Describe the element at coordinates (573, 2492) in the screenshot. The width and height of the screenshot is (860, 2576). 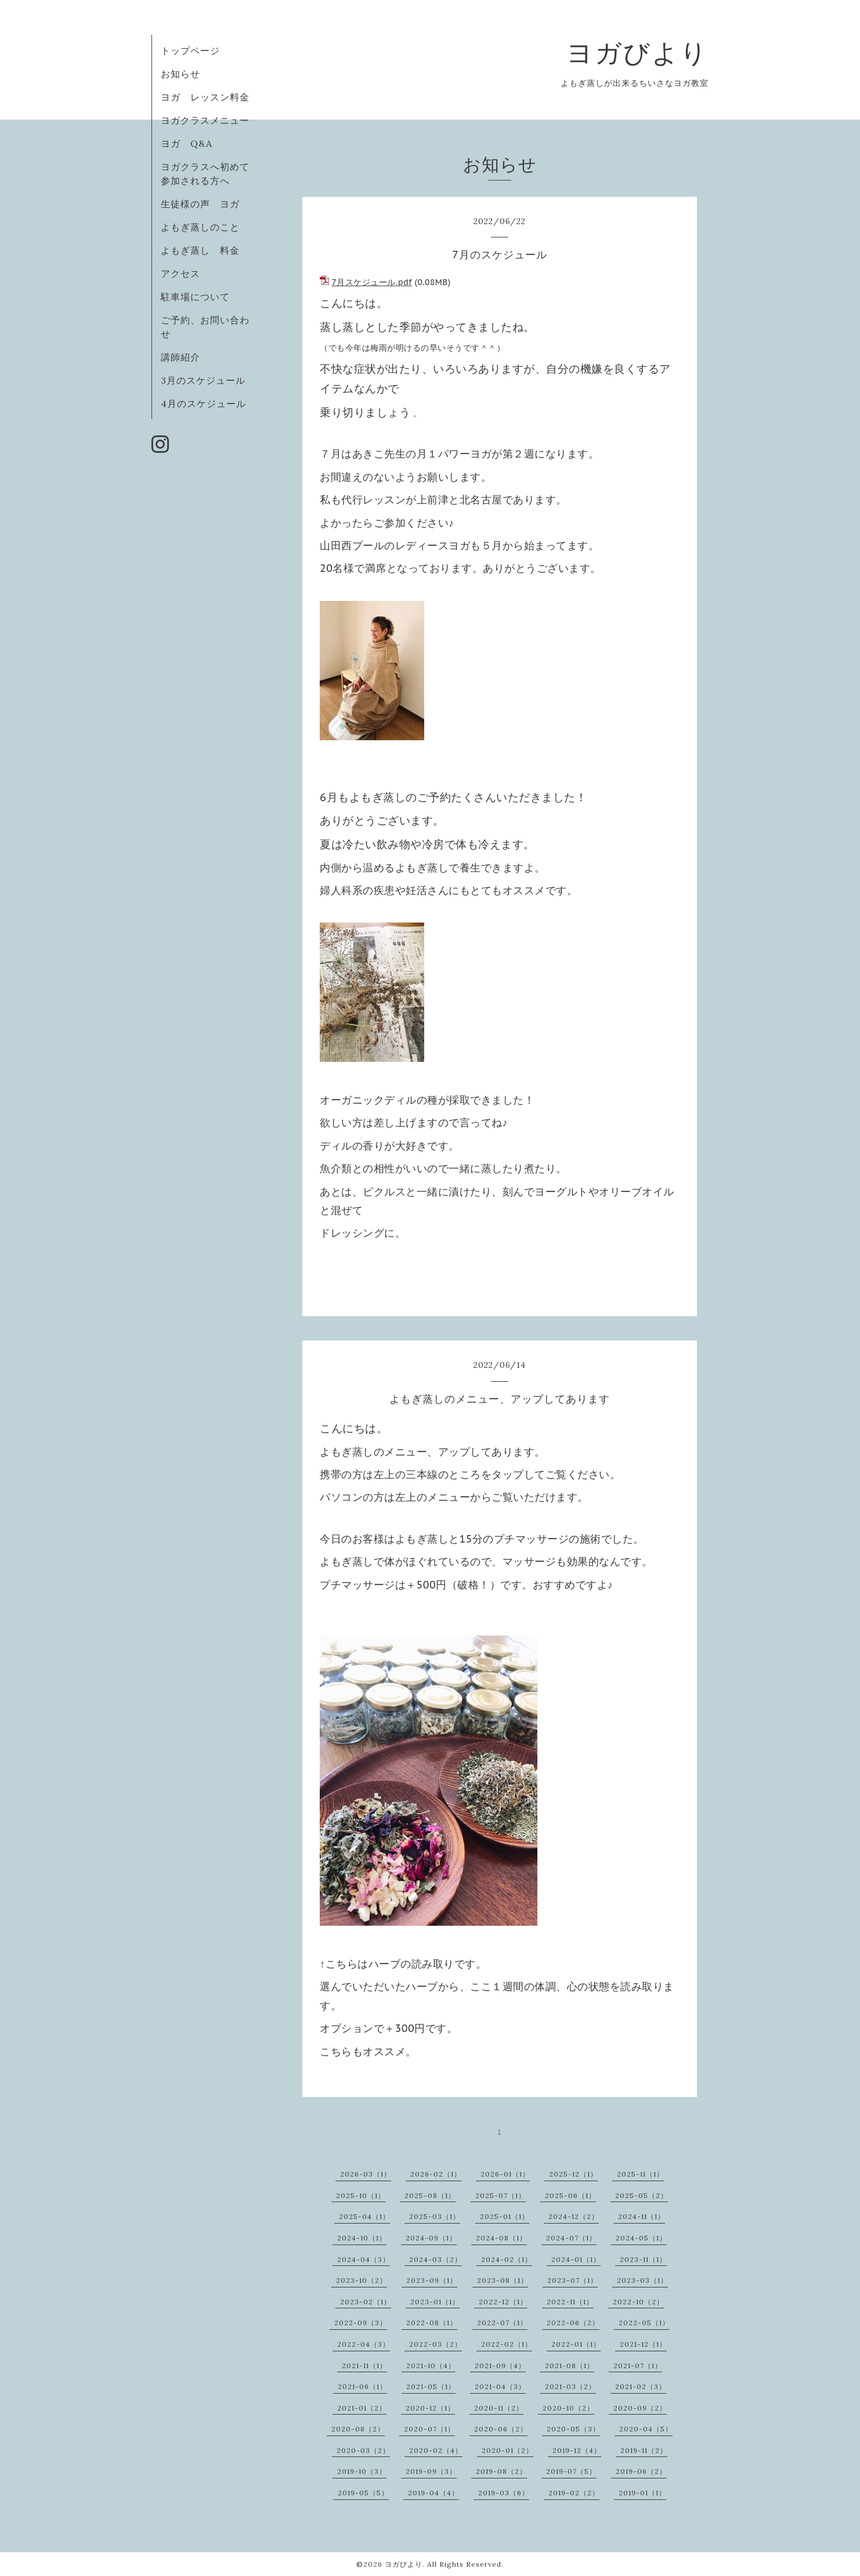
I see `2019-02（2）` at that location.